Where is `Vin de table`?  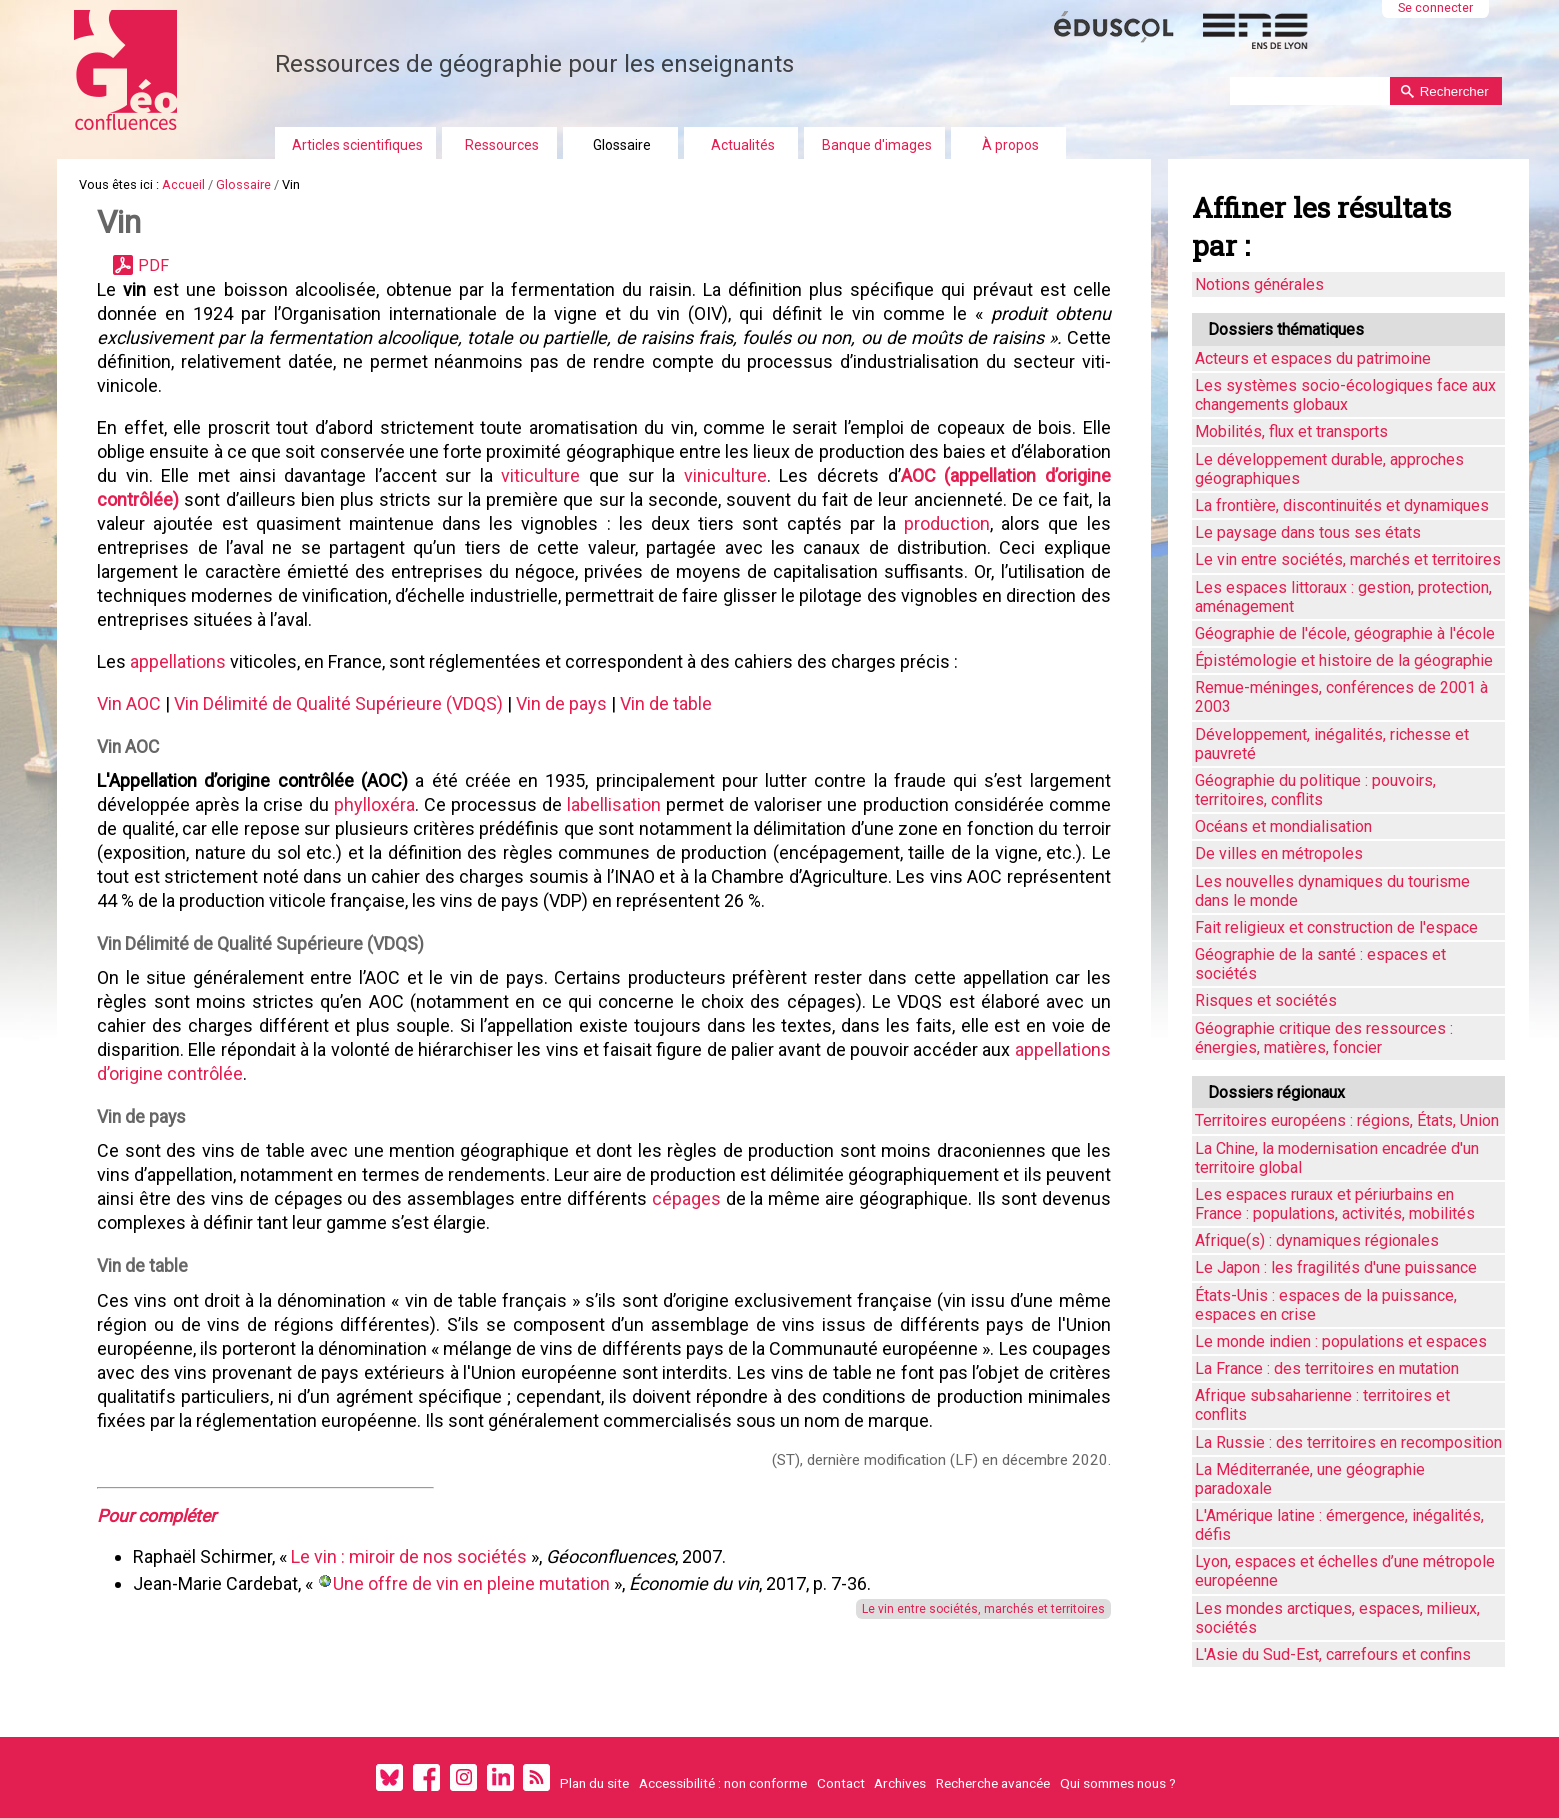
Vin de table is located at coordinates (666, 703).